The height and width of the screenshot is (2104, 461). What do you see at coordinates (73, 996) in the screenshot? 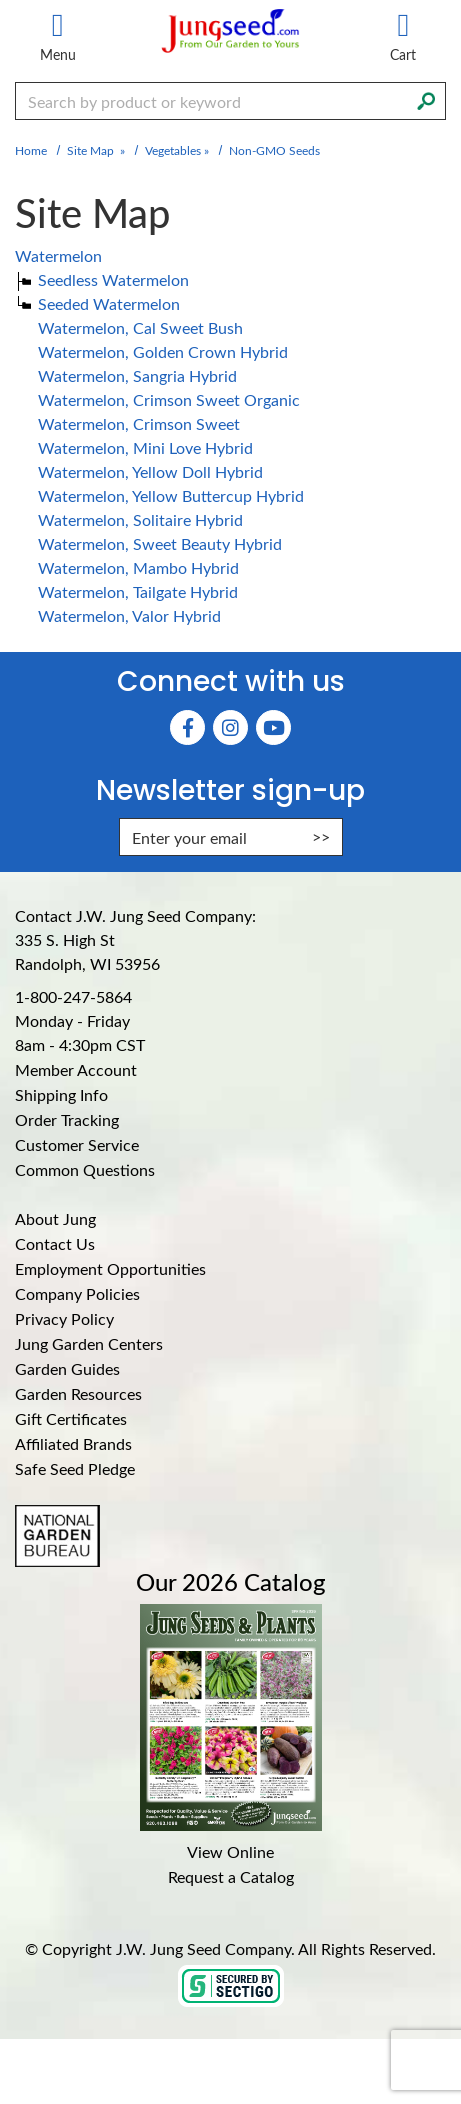
I see `1-800-247-5864` at bounding box center [73, 996].